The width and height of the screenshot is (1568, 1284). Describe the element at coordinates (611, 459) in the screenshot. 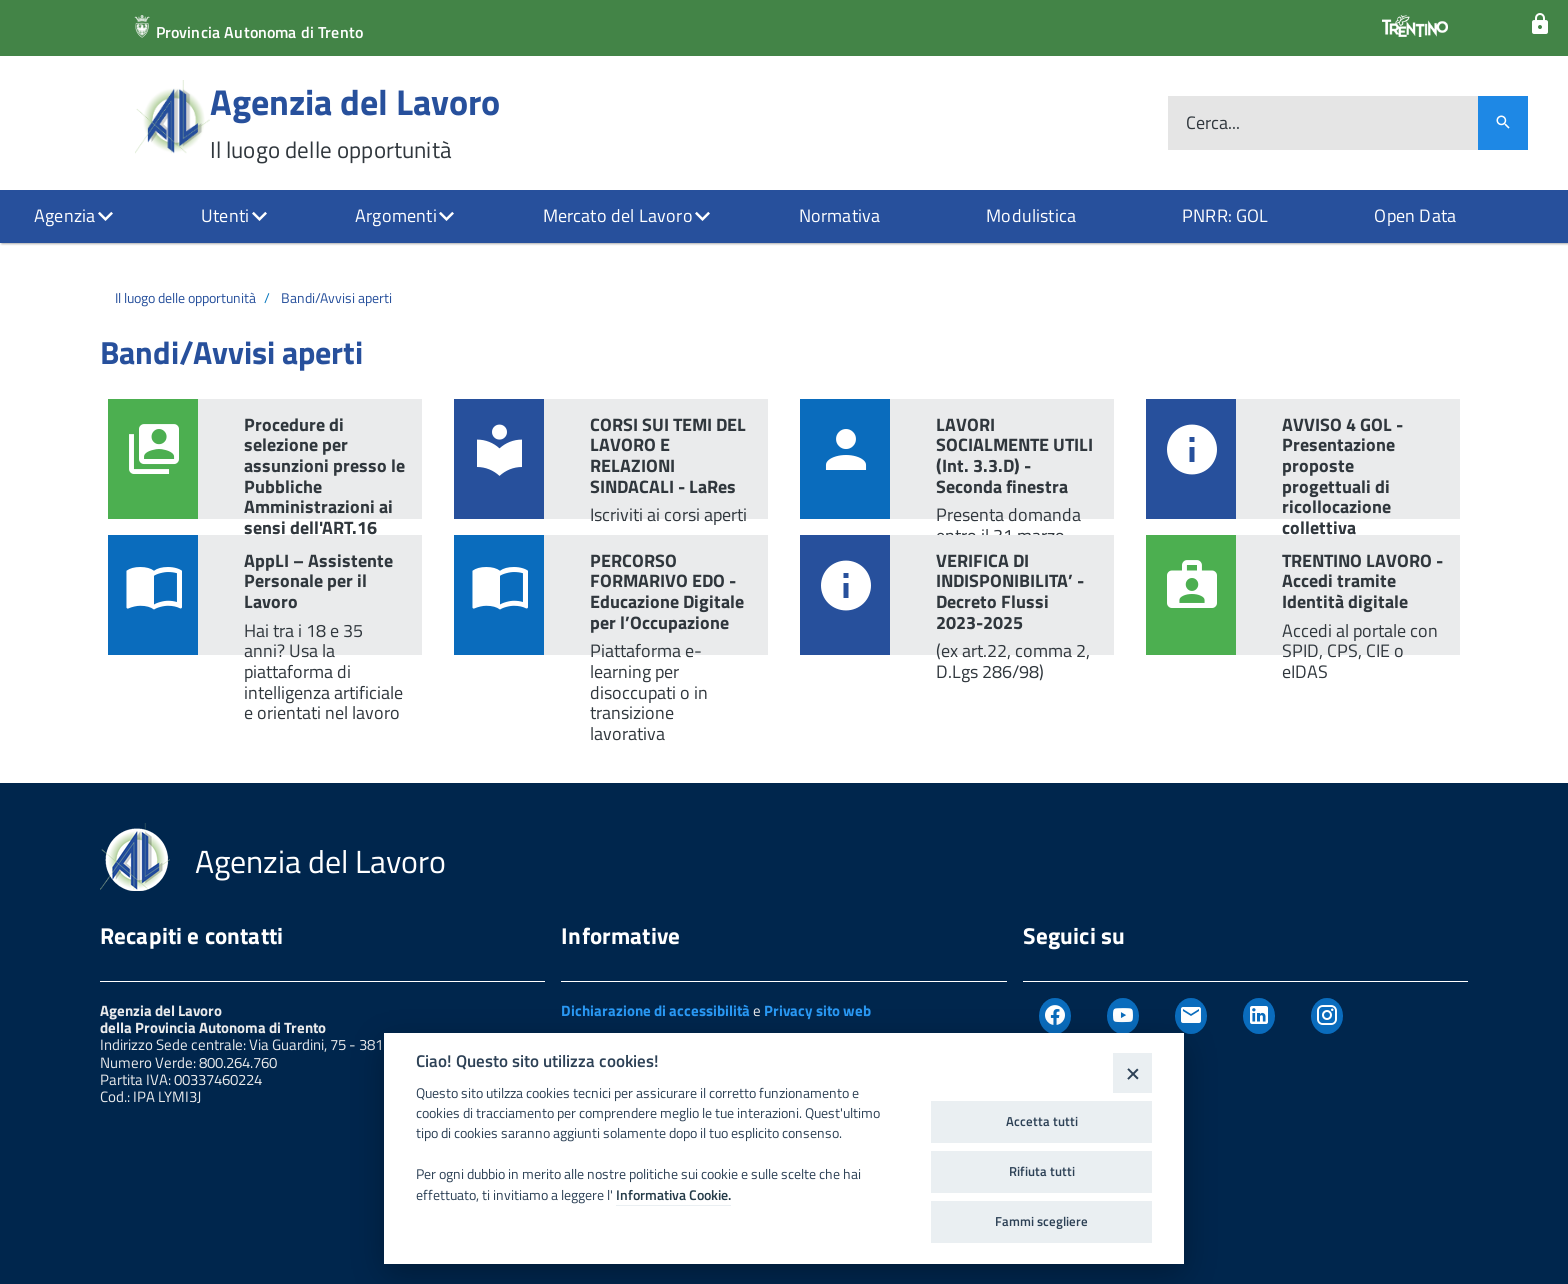

I see `[link CORSI SUI TEMI DEL LAVORO E RELAZIONI SINDACALI - LaRes]` at that location.